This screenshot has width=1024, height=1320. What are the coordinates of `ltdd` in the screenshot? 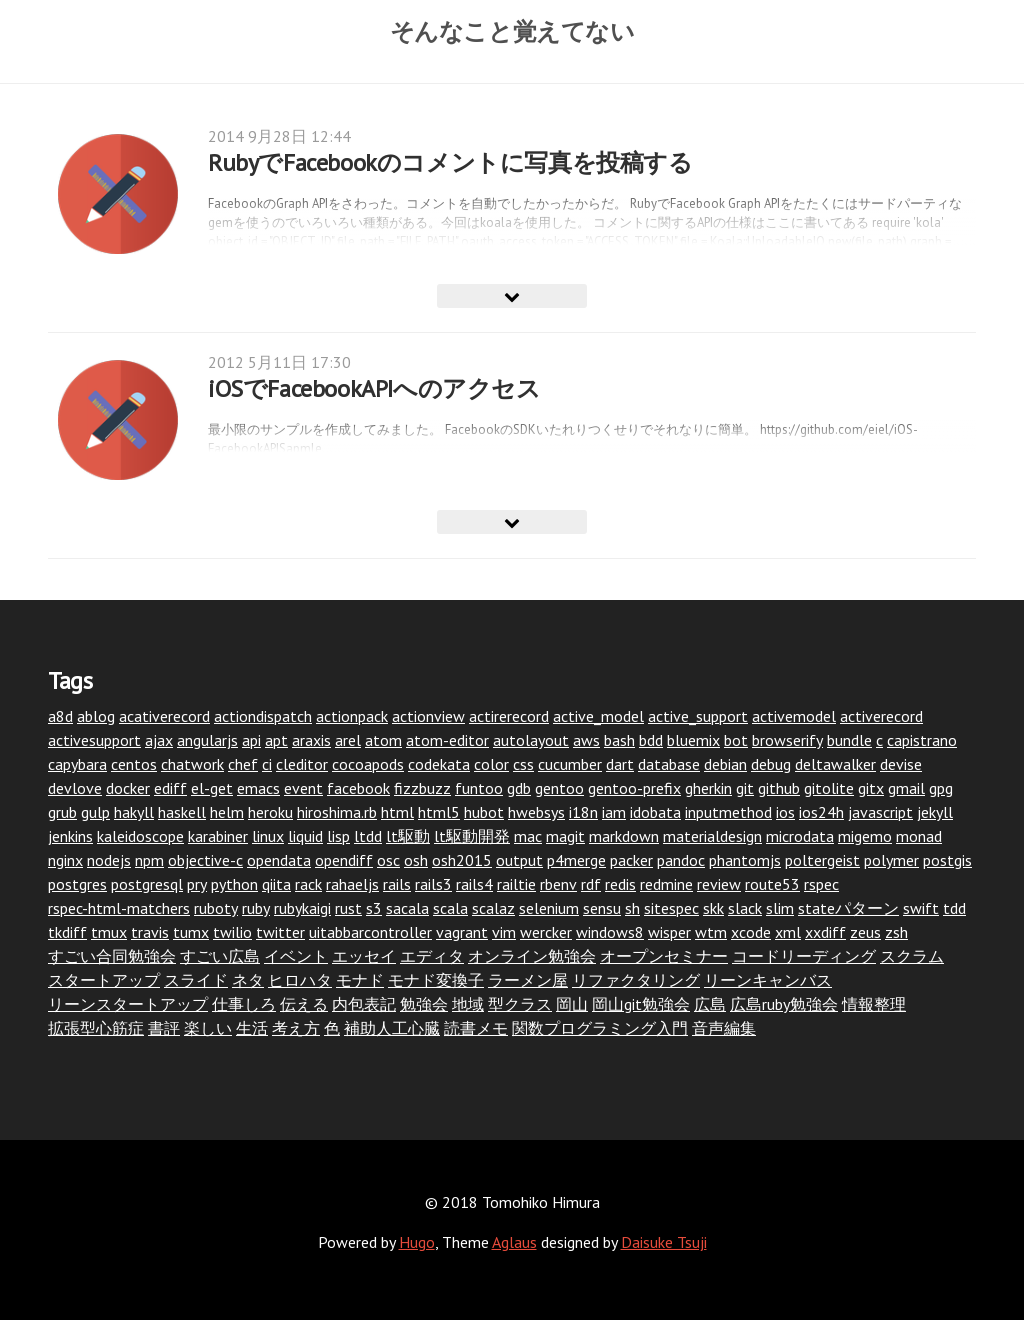 It's located at (368, 836).